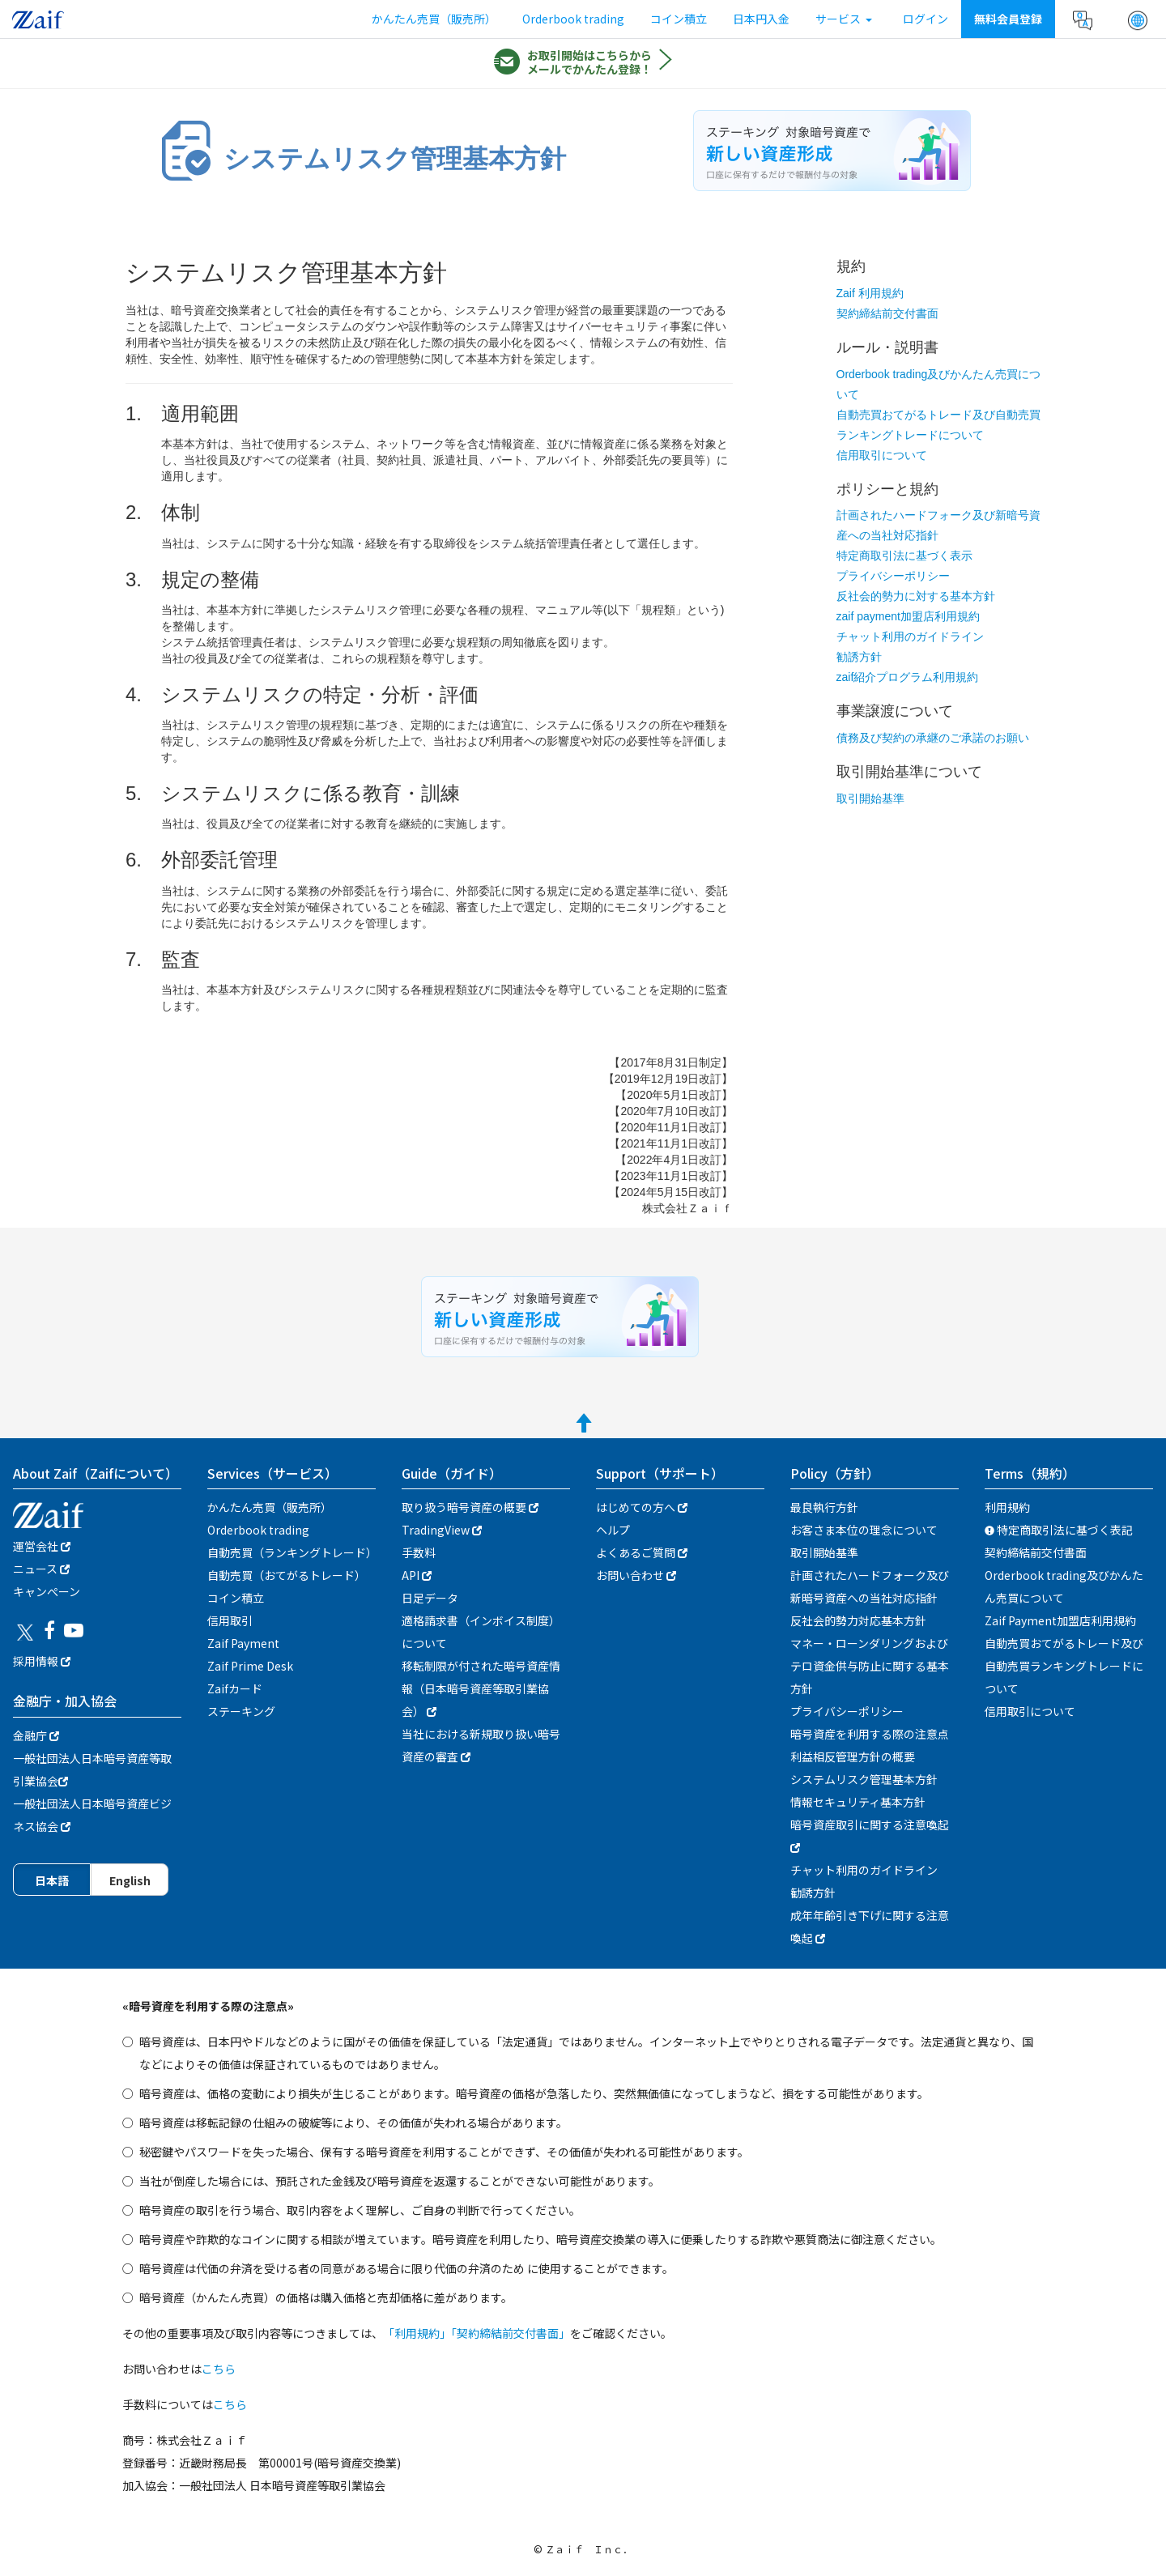 Image resolution: width=1166 pixels, height=2576 pixels. What do you see at coordinates (678, 19) in the screenshot?
I see `コイン積立` at bounding box center [678, 19].